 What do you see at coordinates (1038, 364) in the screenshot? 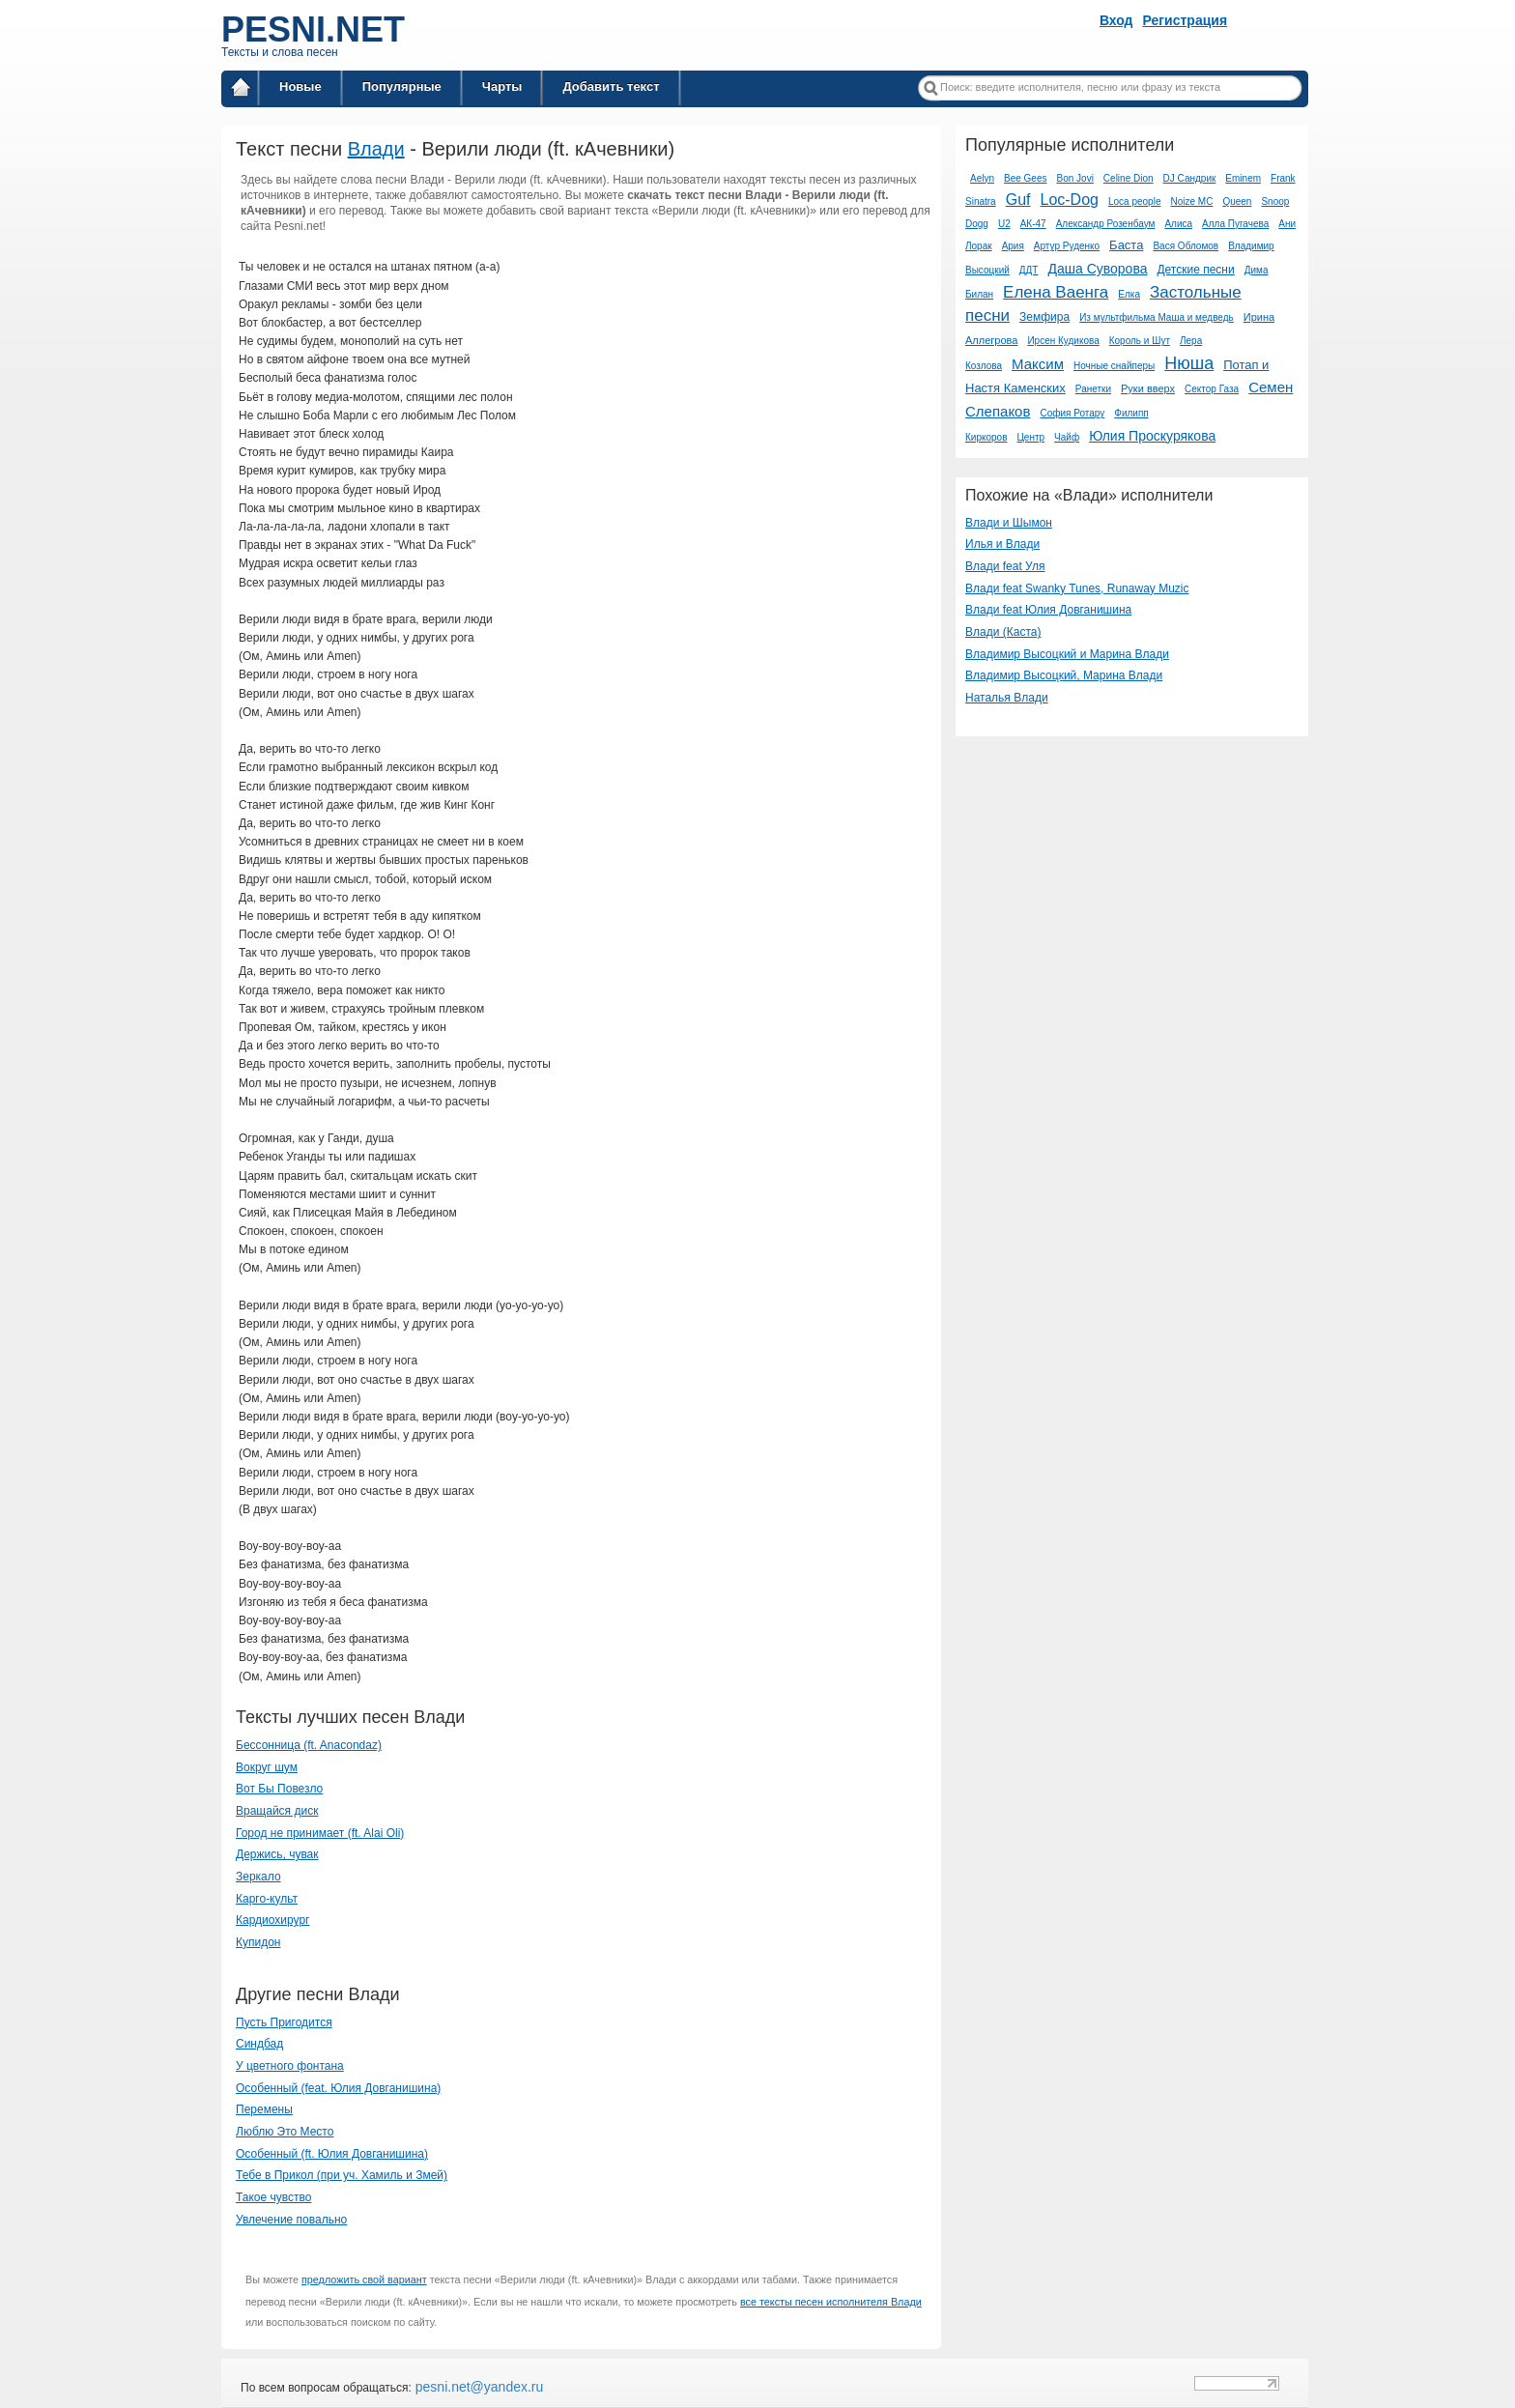
I see `Максим` at bounding box center [1038, 364].